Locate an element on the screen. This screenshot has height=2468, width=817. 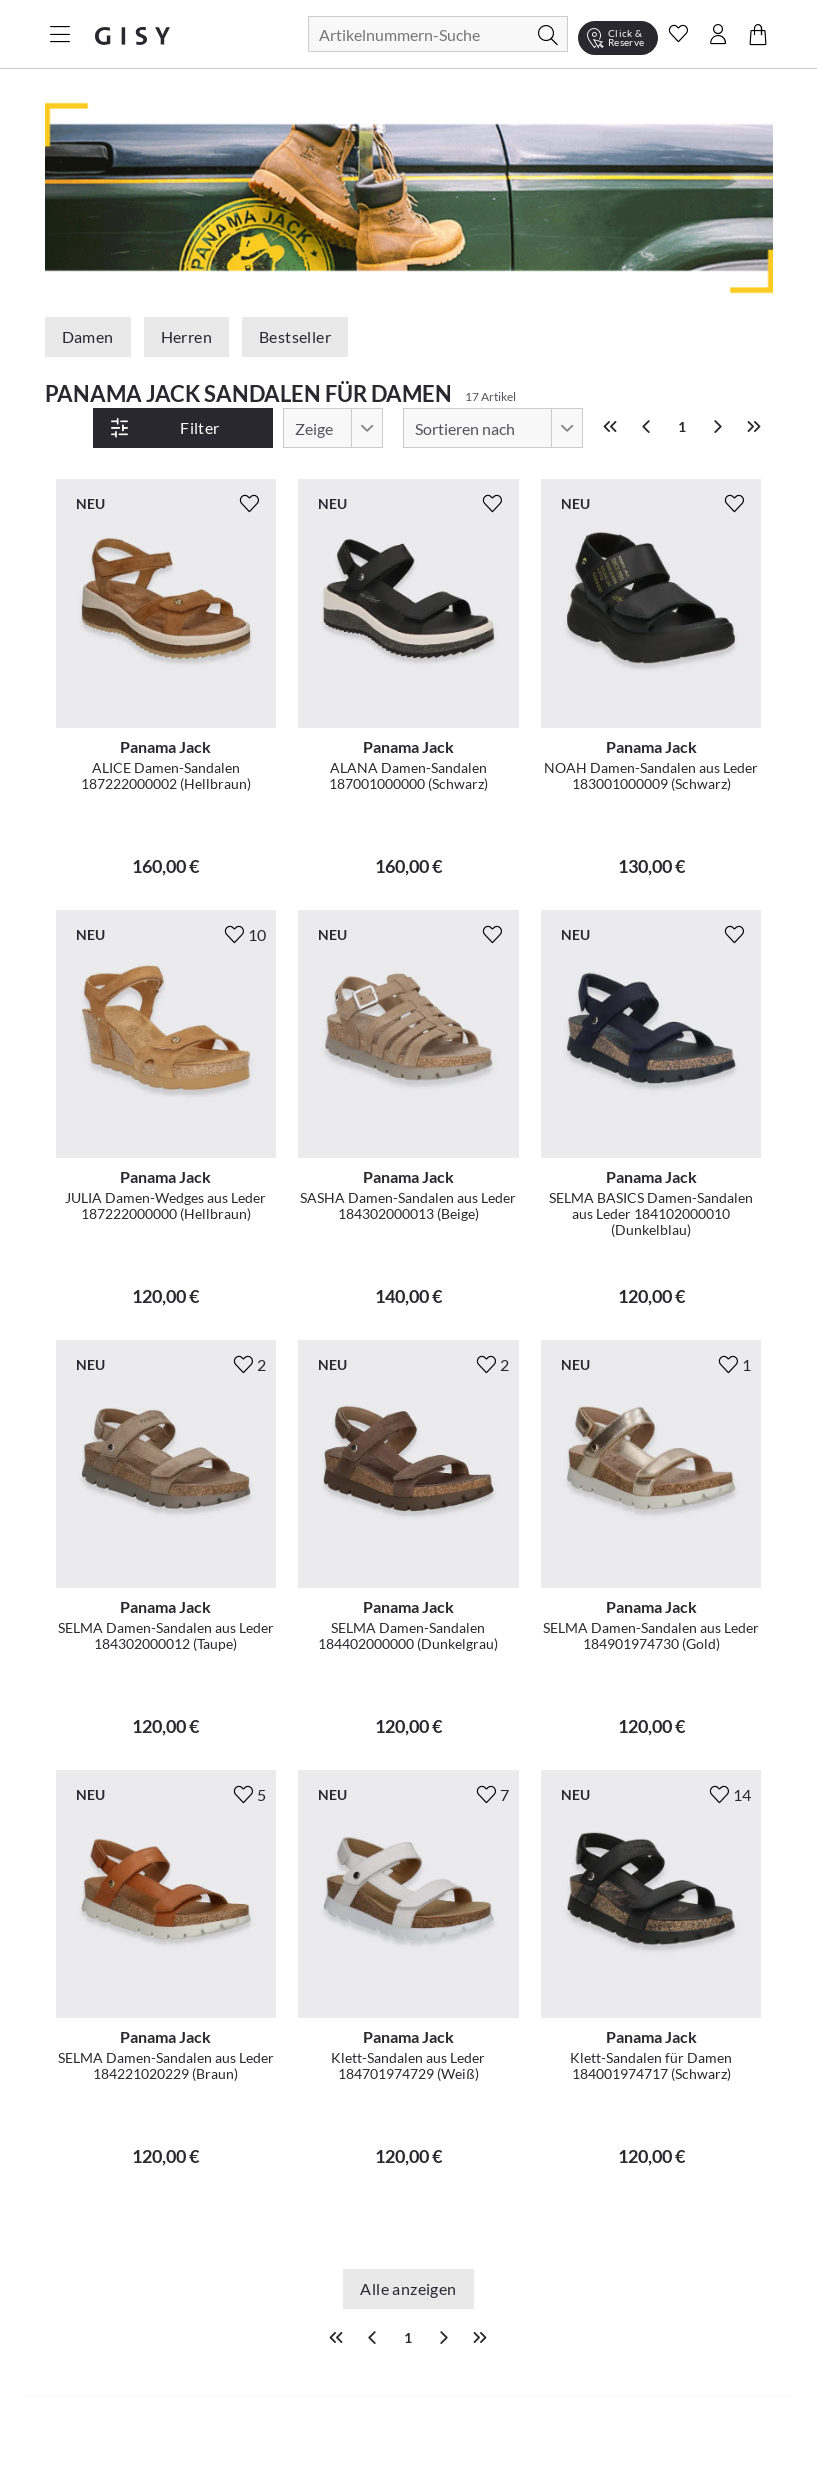
Damen is located at coordinates (88, 336).